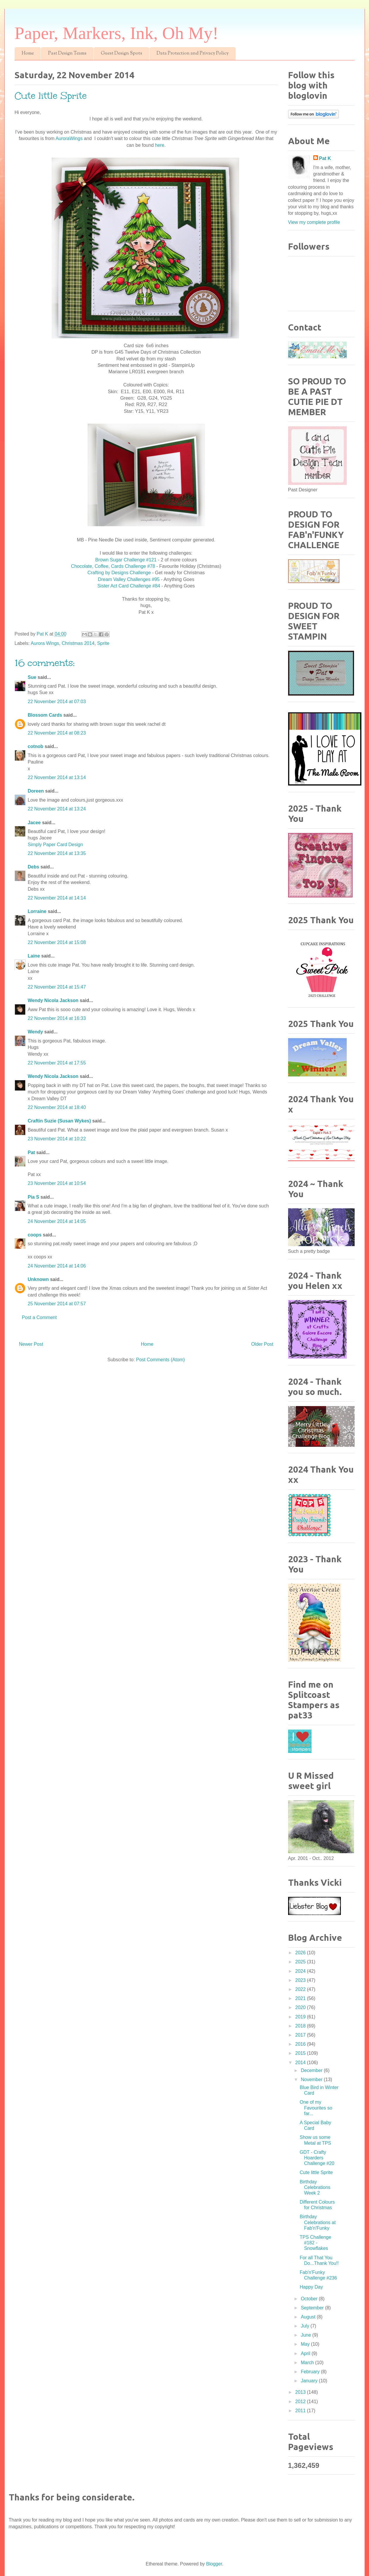  What do you see at coordinates (45, 715) in the screenshot?
I see `Blossom Cards` at bounding box center [45, 715].